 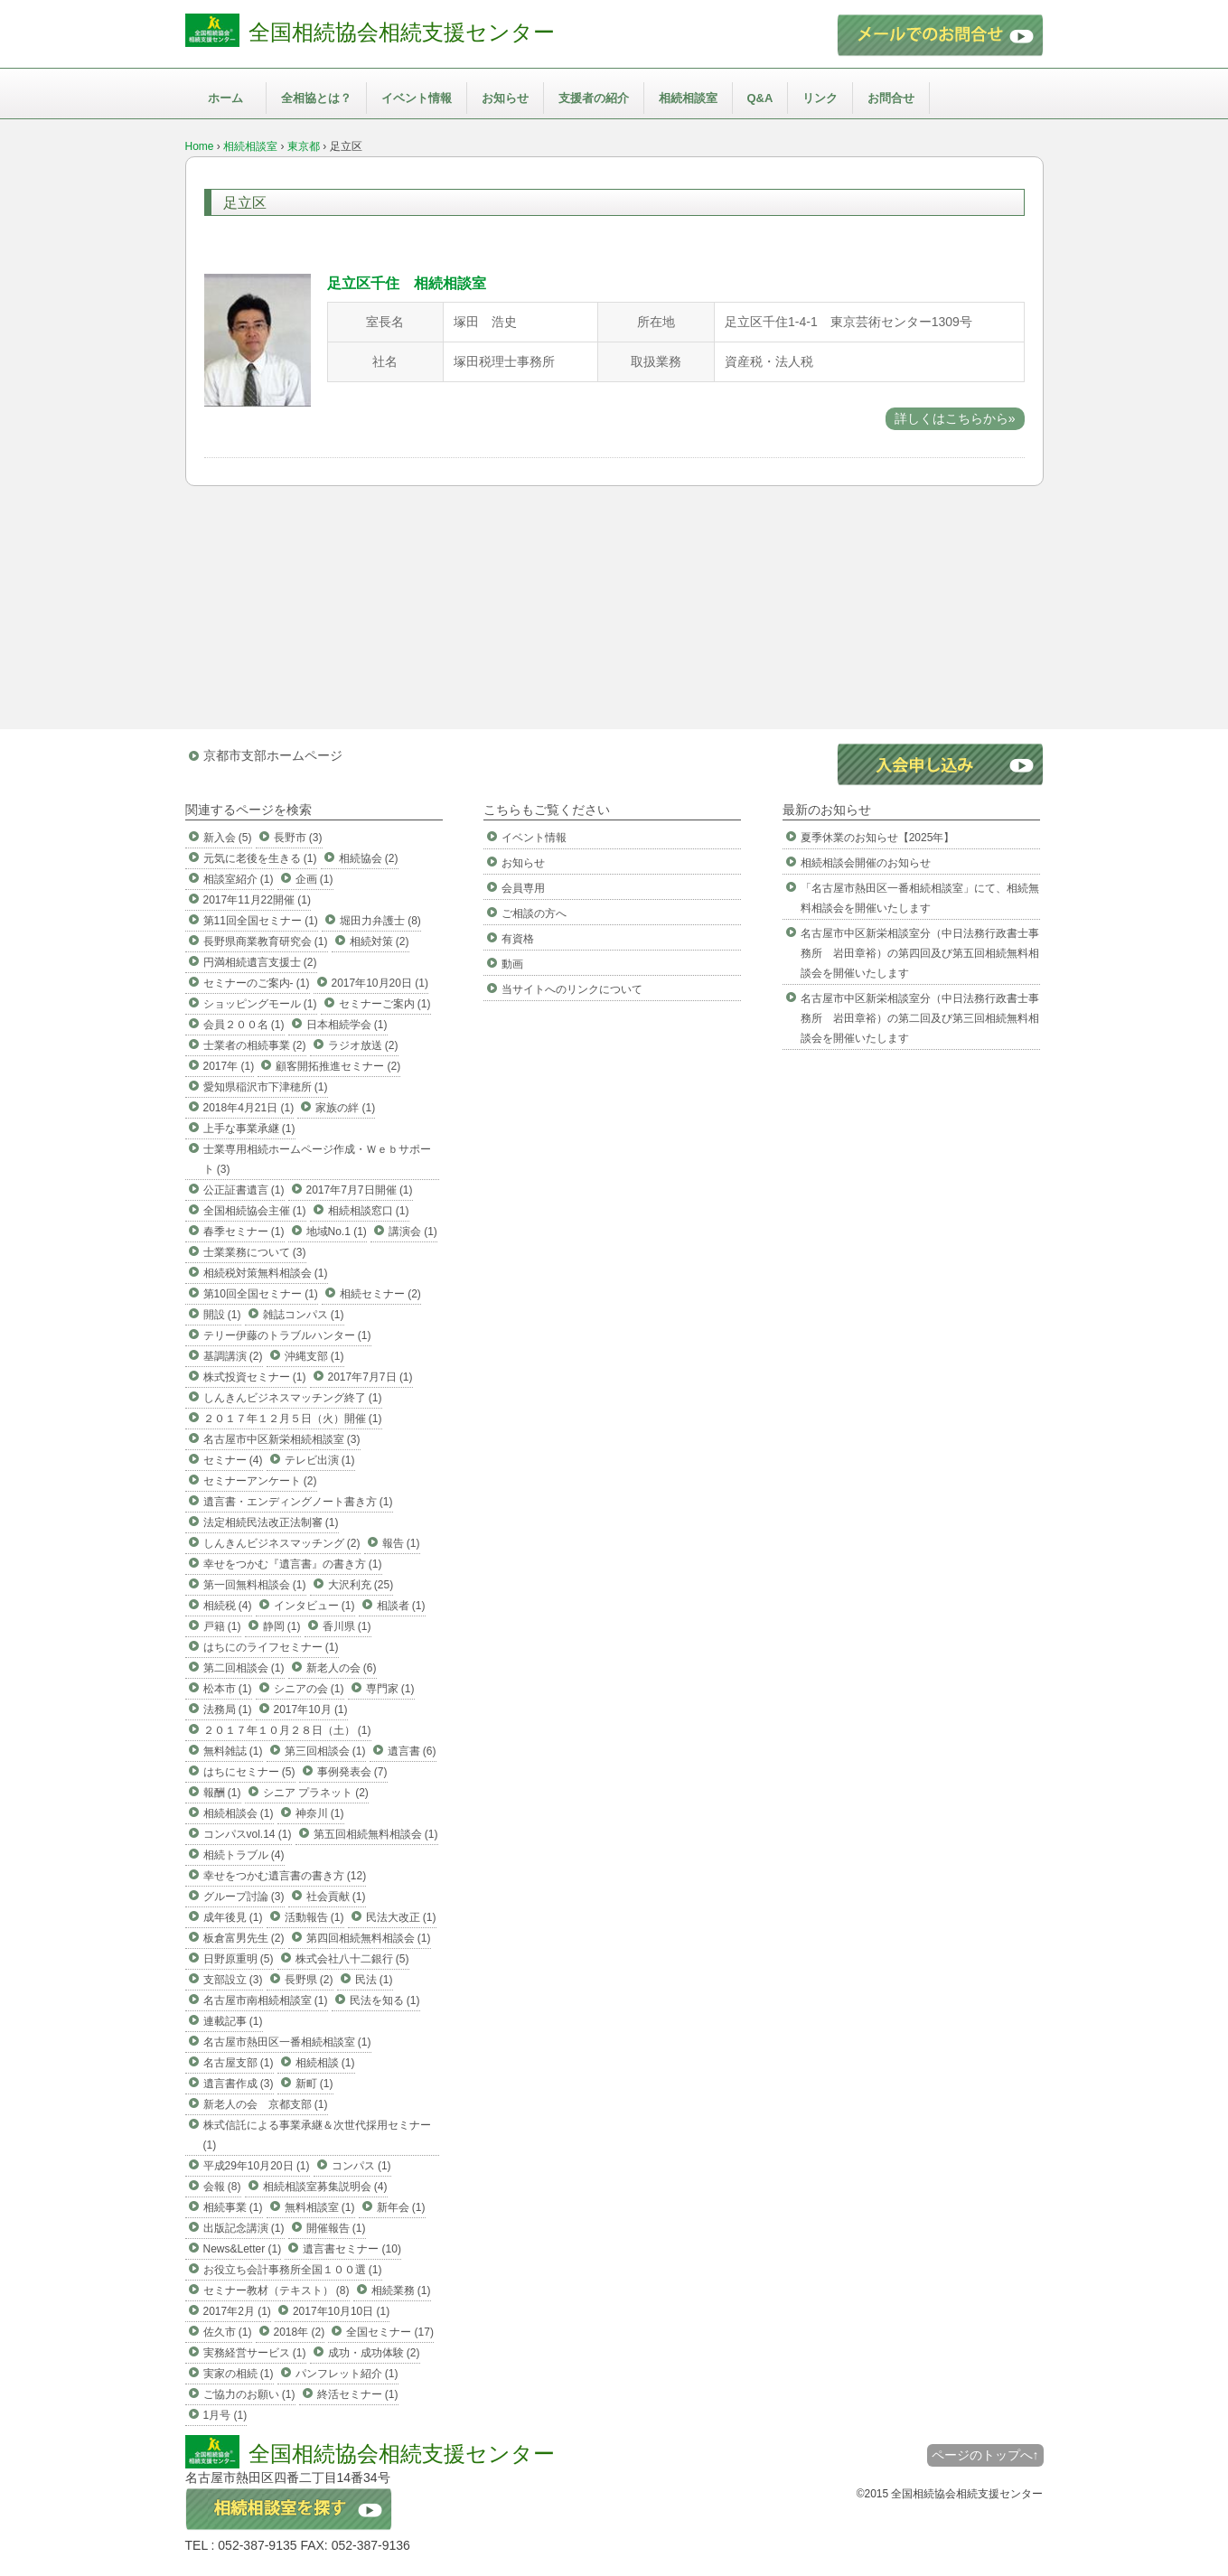 I want to click on 全国相続協会主催 (1), so click(x=254, y=1210).